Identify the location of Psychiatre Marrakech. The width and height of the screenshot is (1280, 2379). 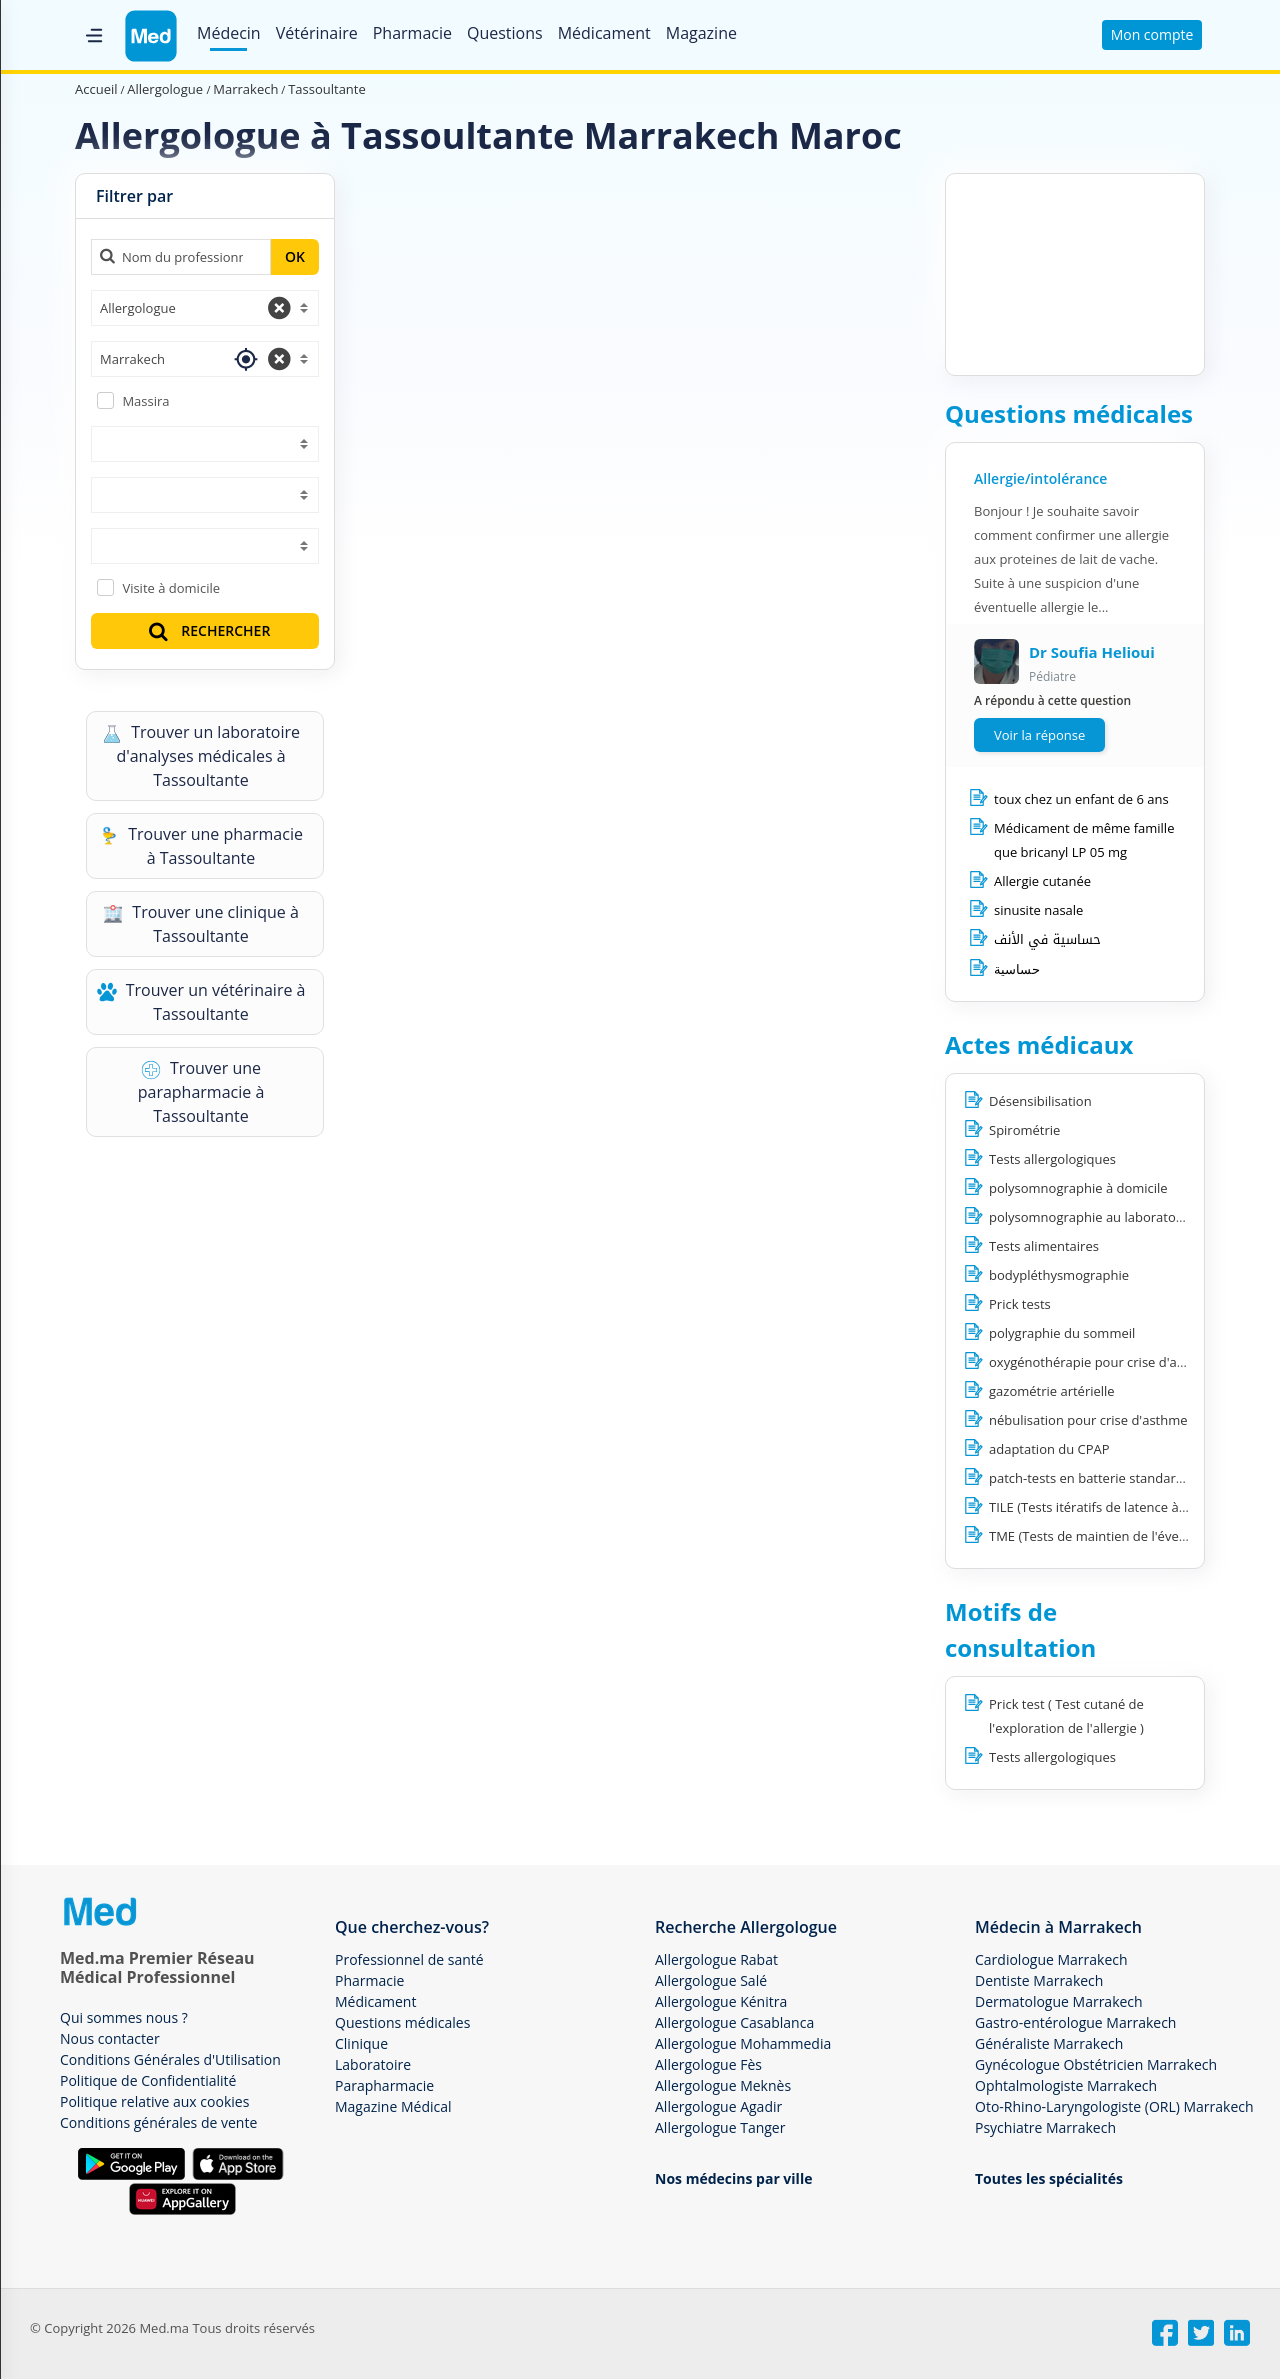
(1045, 2127).